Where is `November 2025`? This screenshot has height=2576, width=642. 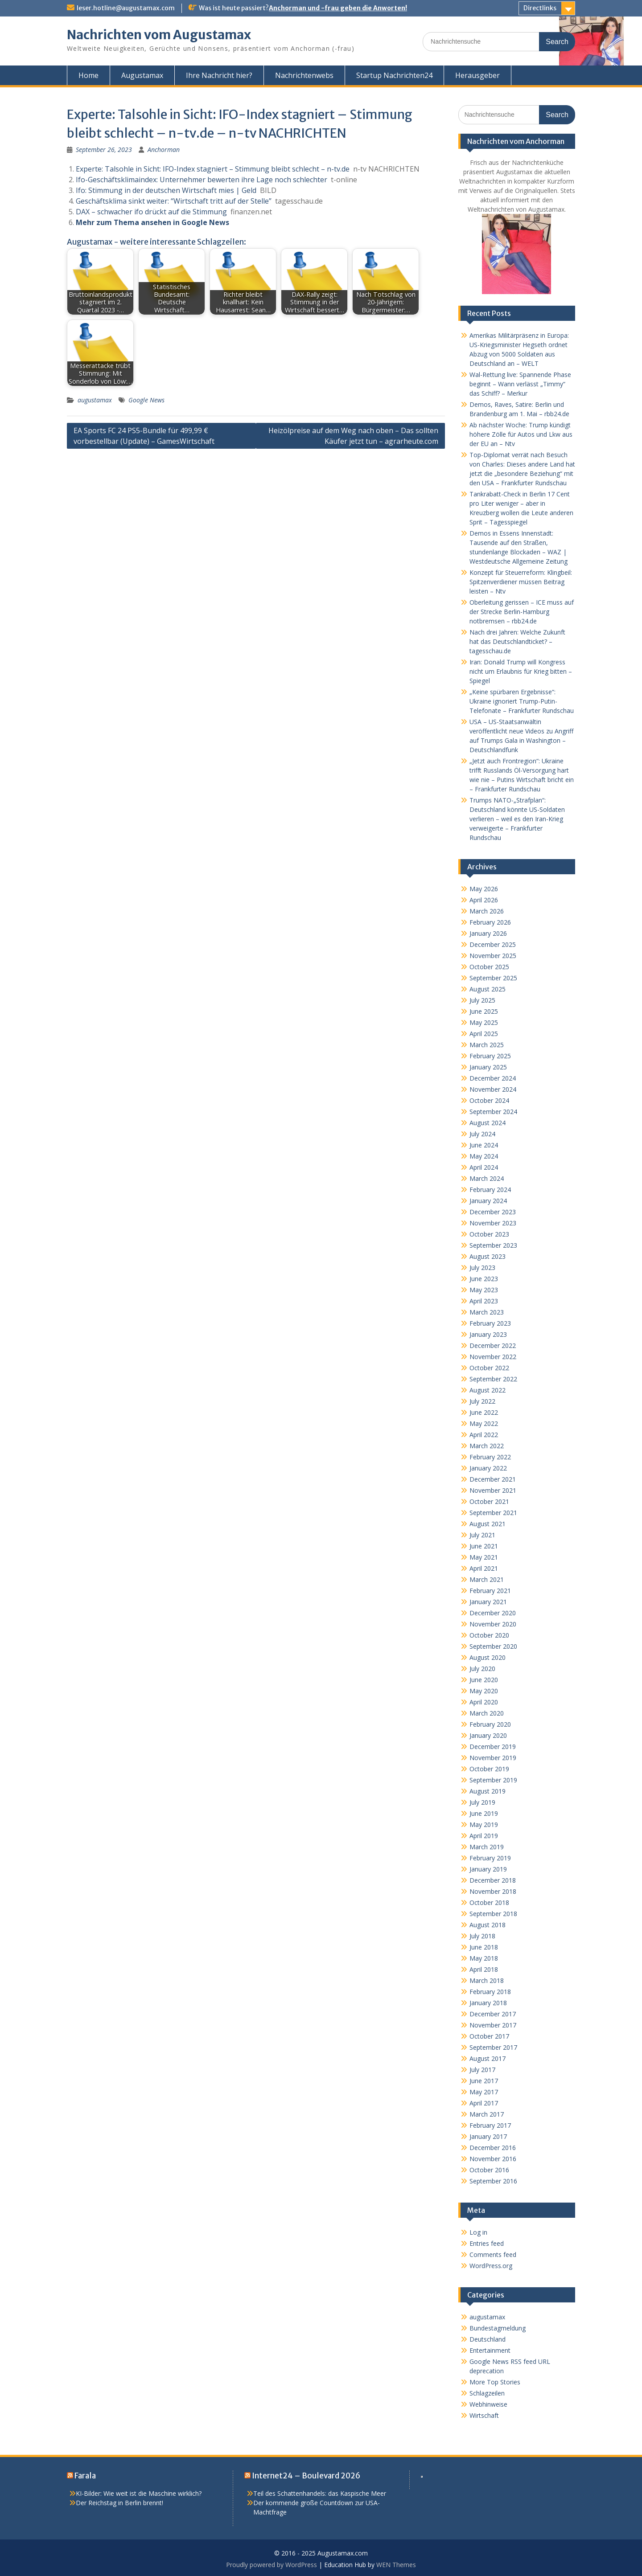
November 2025 is located at coordinates (492, 955).